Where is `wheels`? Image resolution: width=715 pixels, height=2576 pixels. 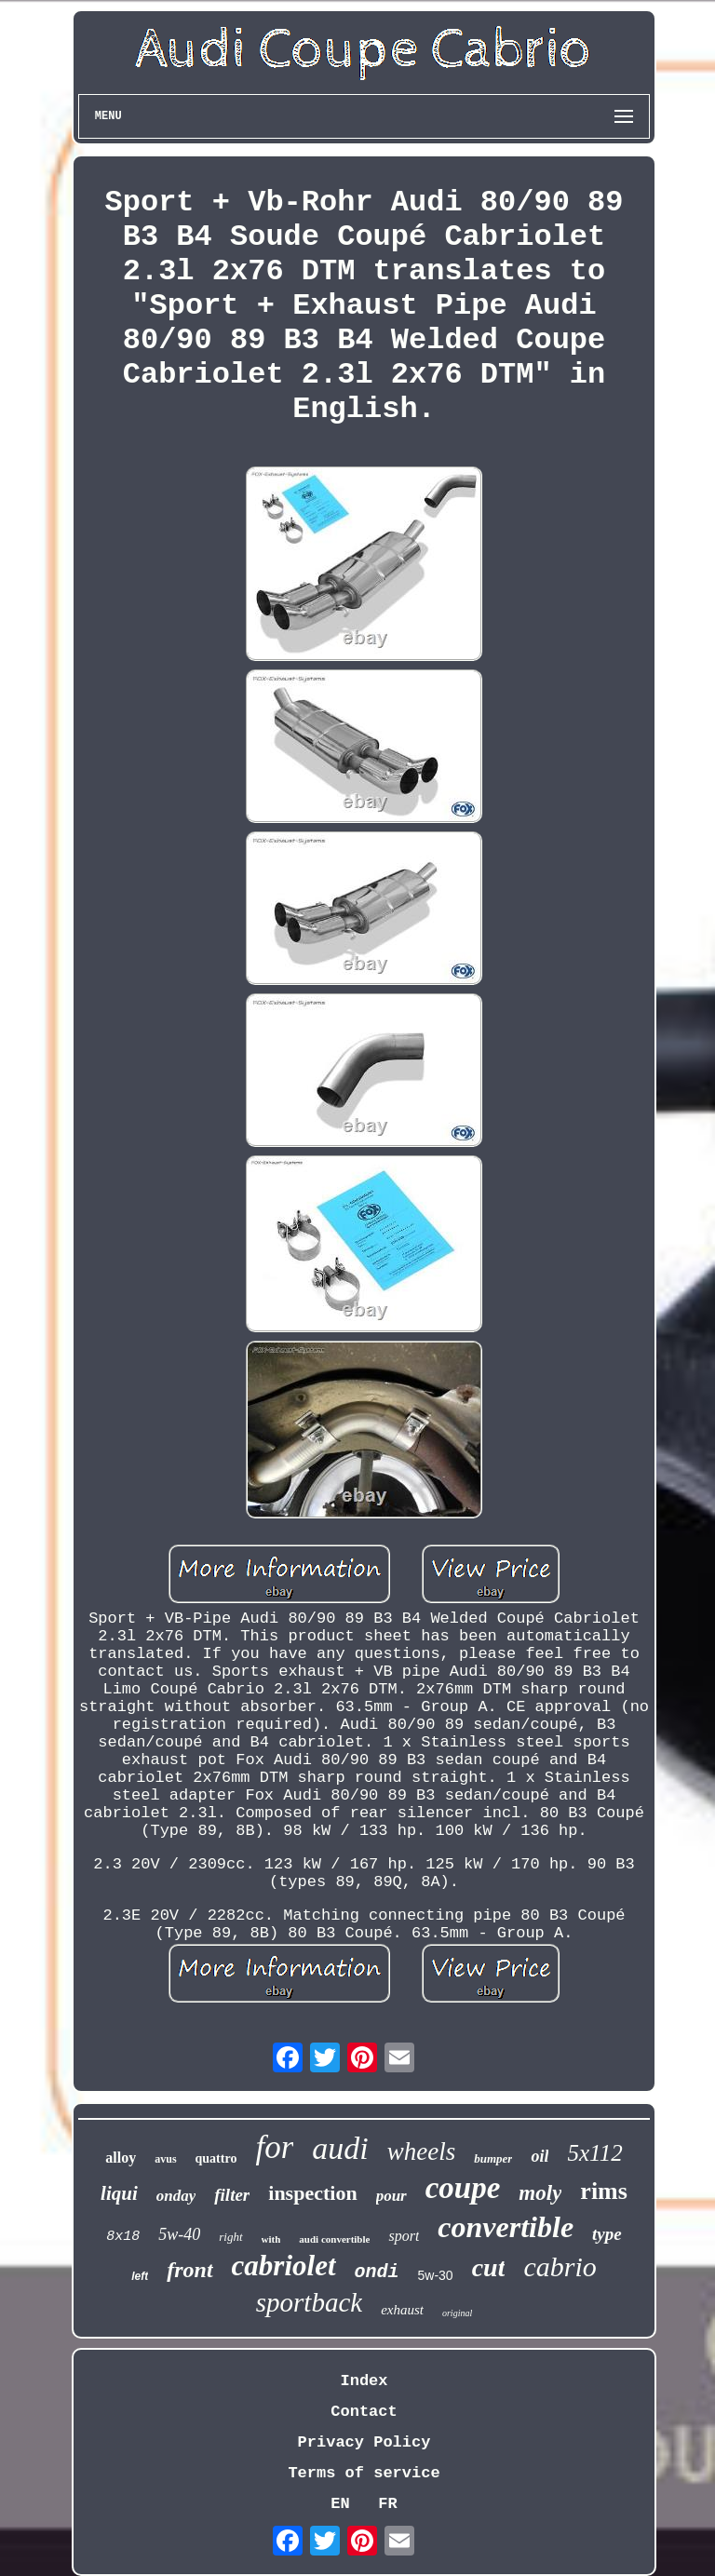 wheels is located at coordinates (421, 2151).